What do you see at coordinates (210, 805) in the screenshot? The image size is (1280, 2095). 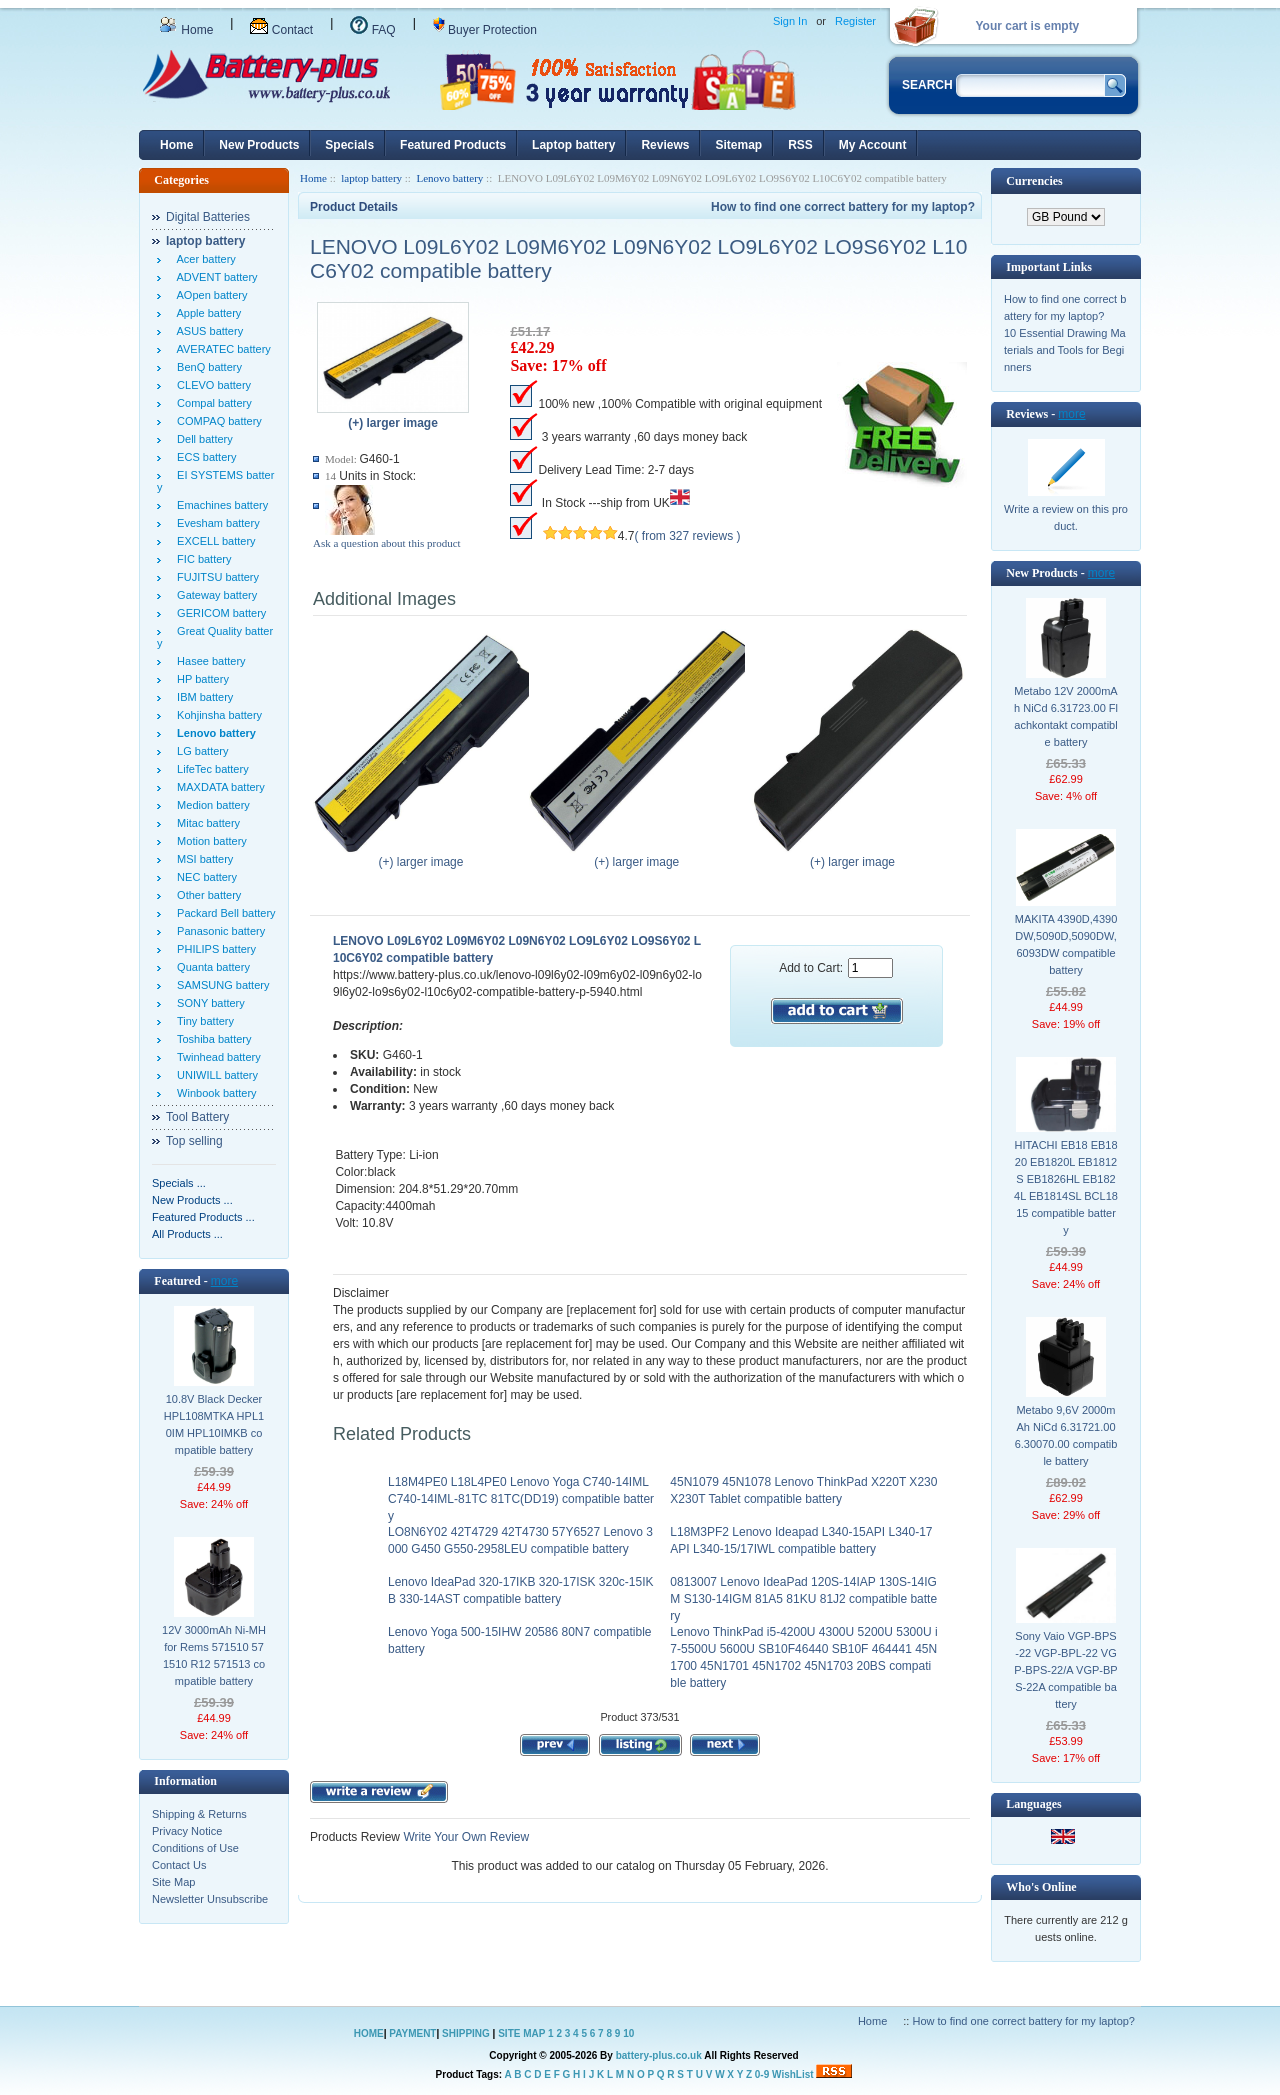 I see `Medion battery` at bounding box center [210, 805].